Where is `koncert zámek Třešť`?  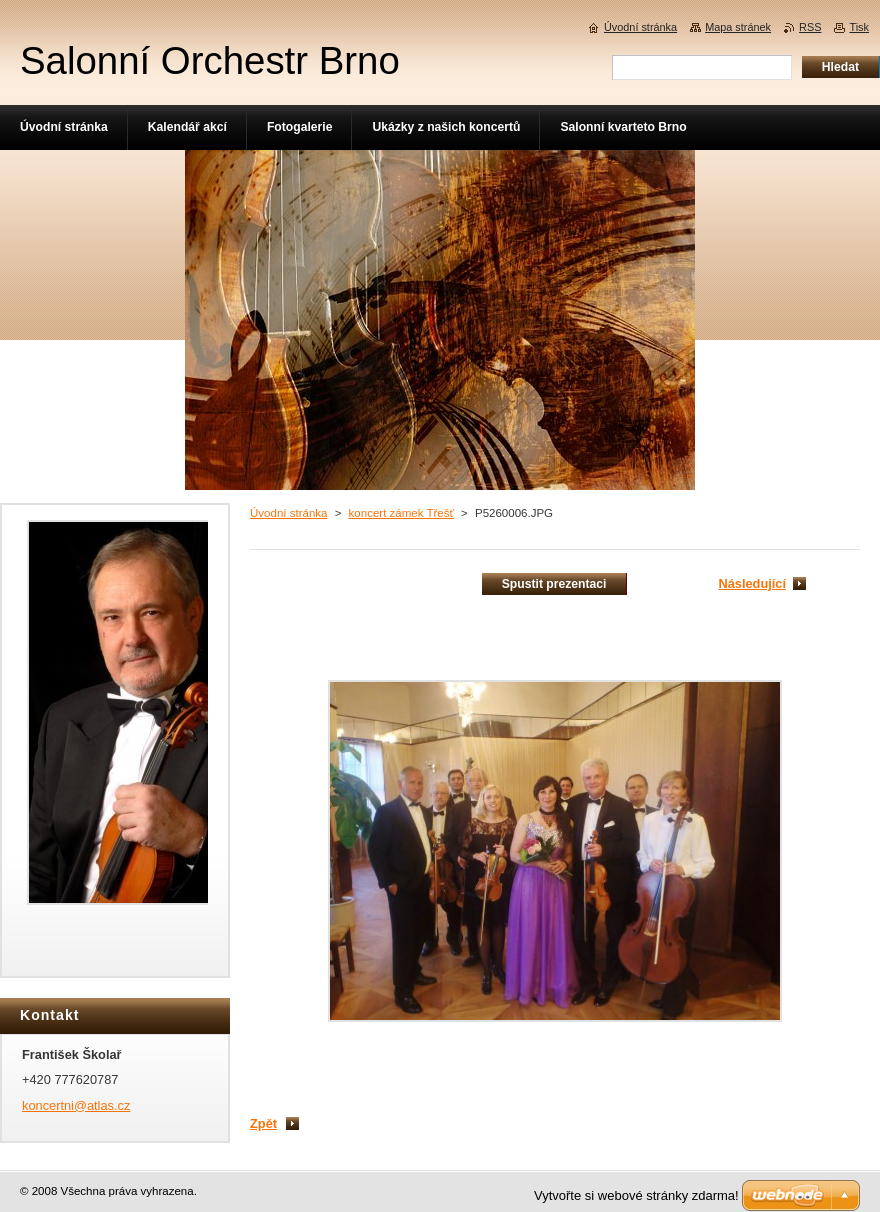
koncert zámek Třešť is located at coordinates (401, 513).